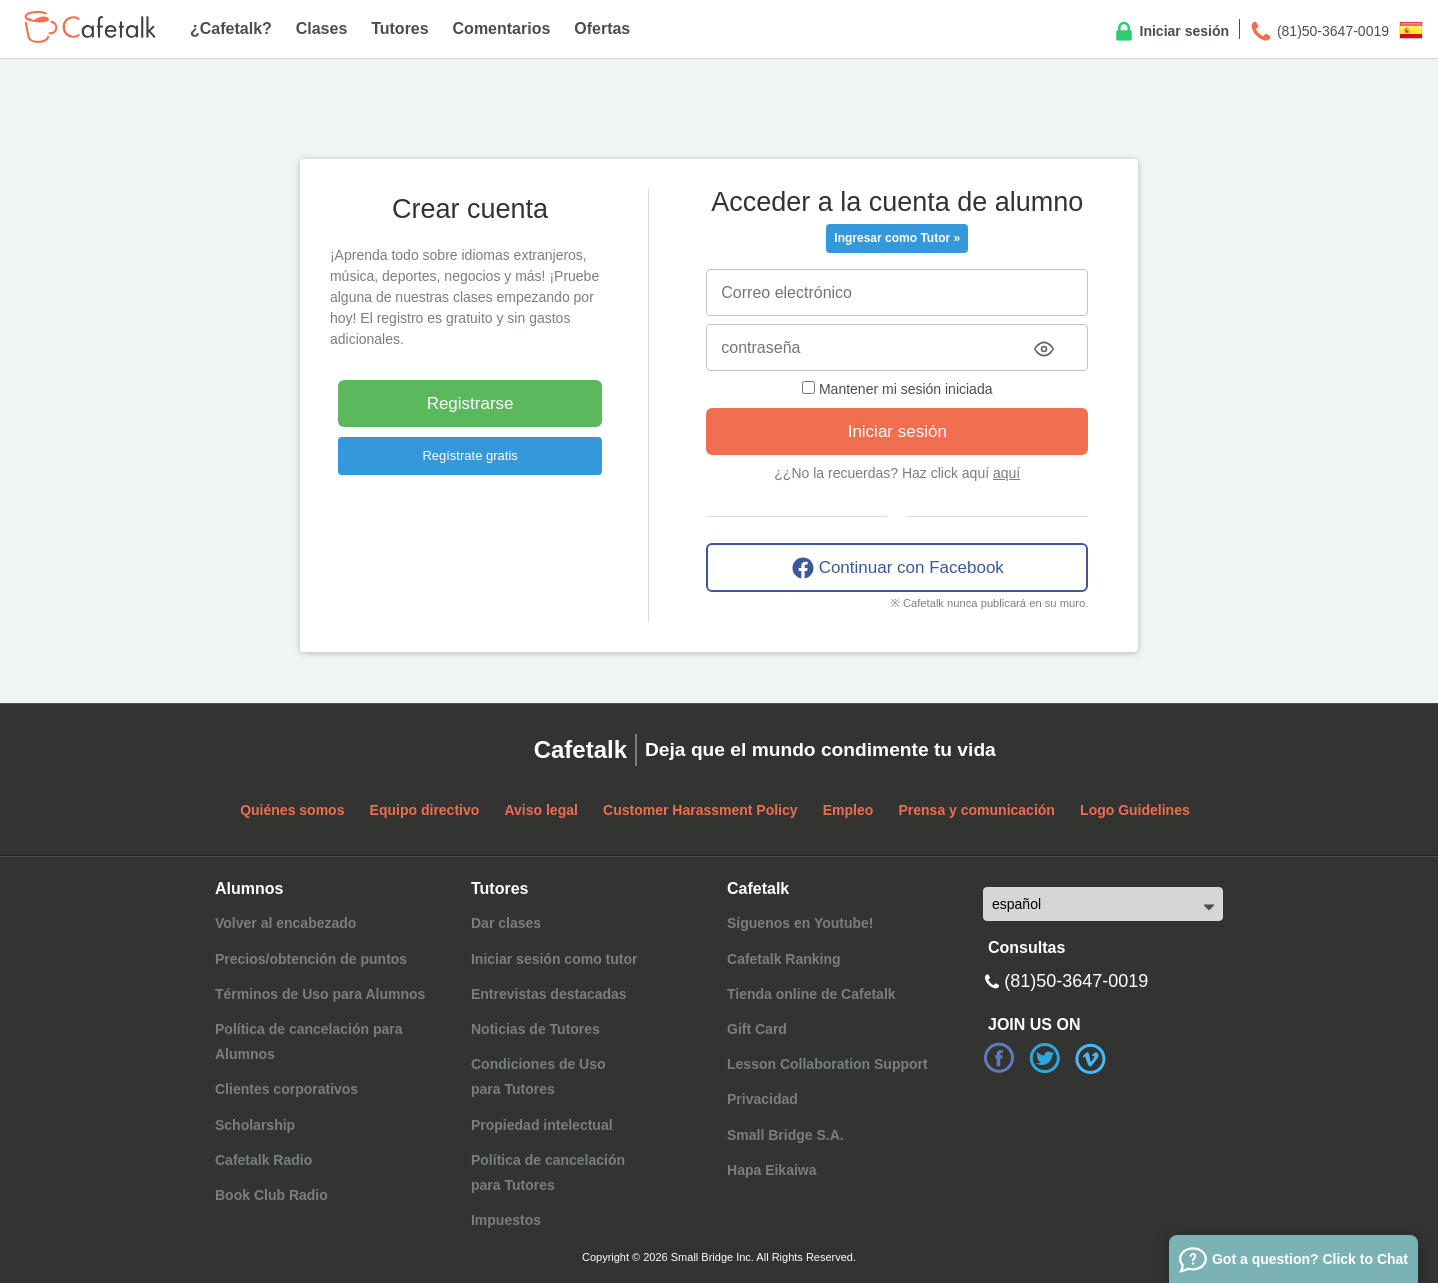  I want to click on Noticias de Tutores, so click(535, 1029).